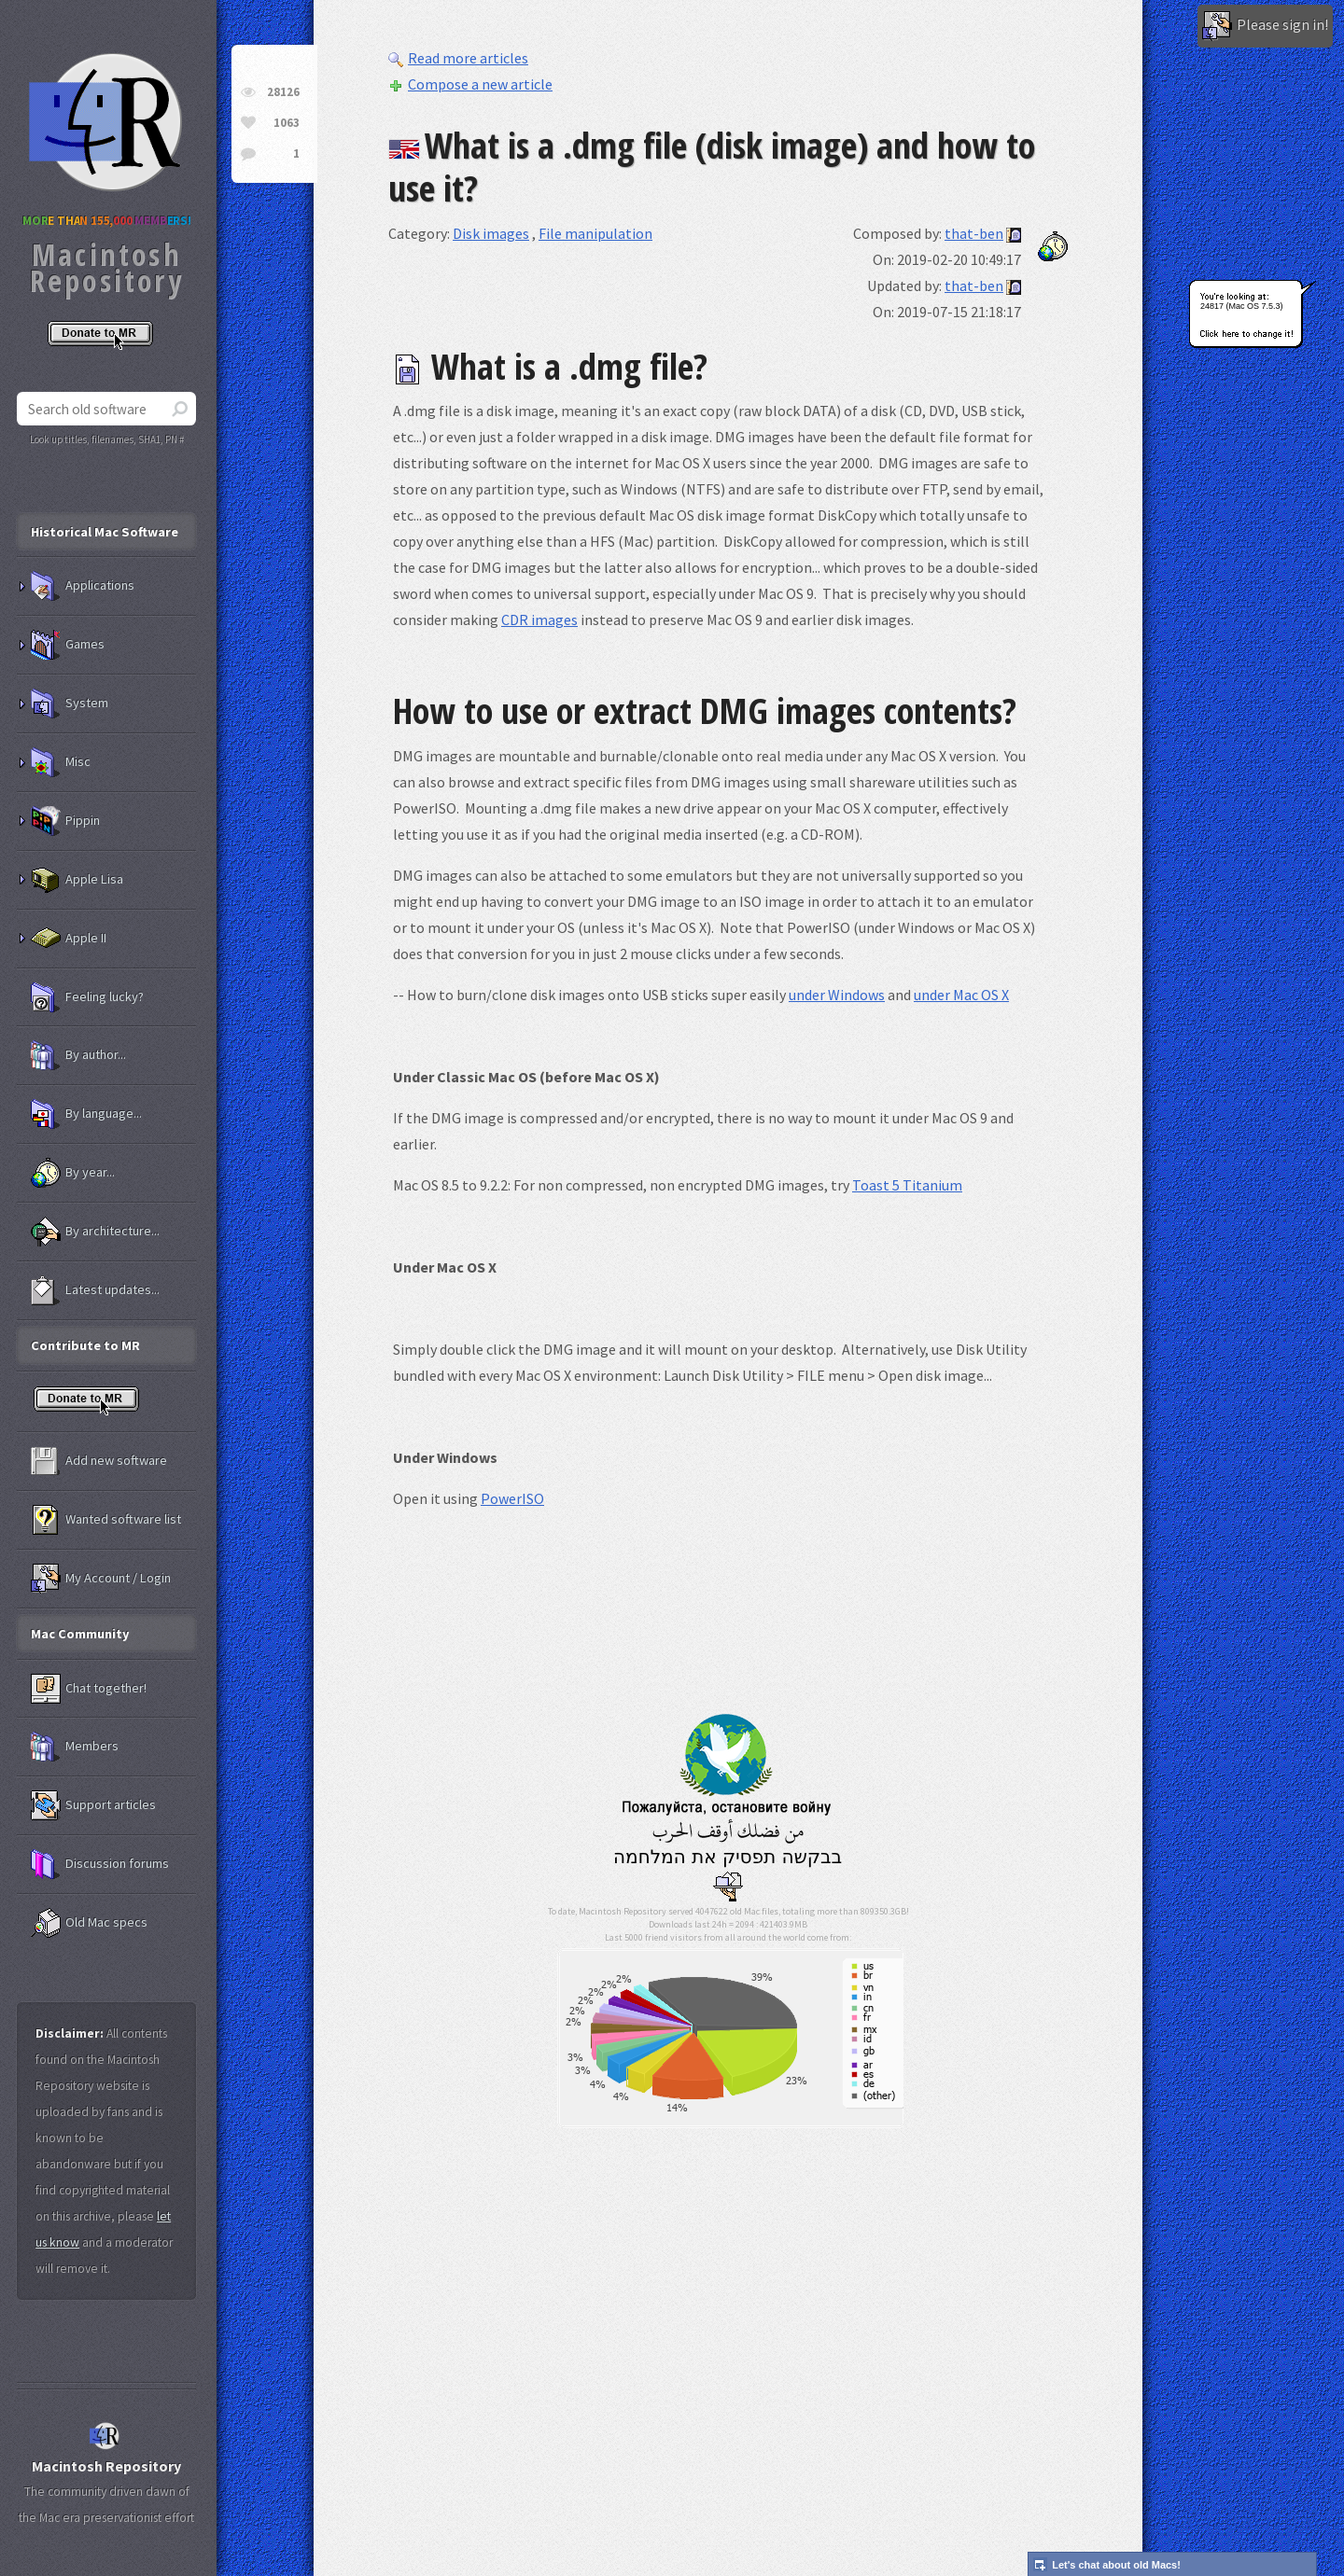  I want to click on Latest updates..., so click(95, 1290).